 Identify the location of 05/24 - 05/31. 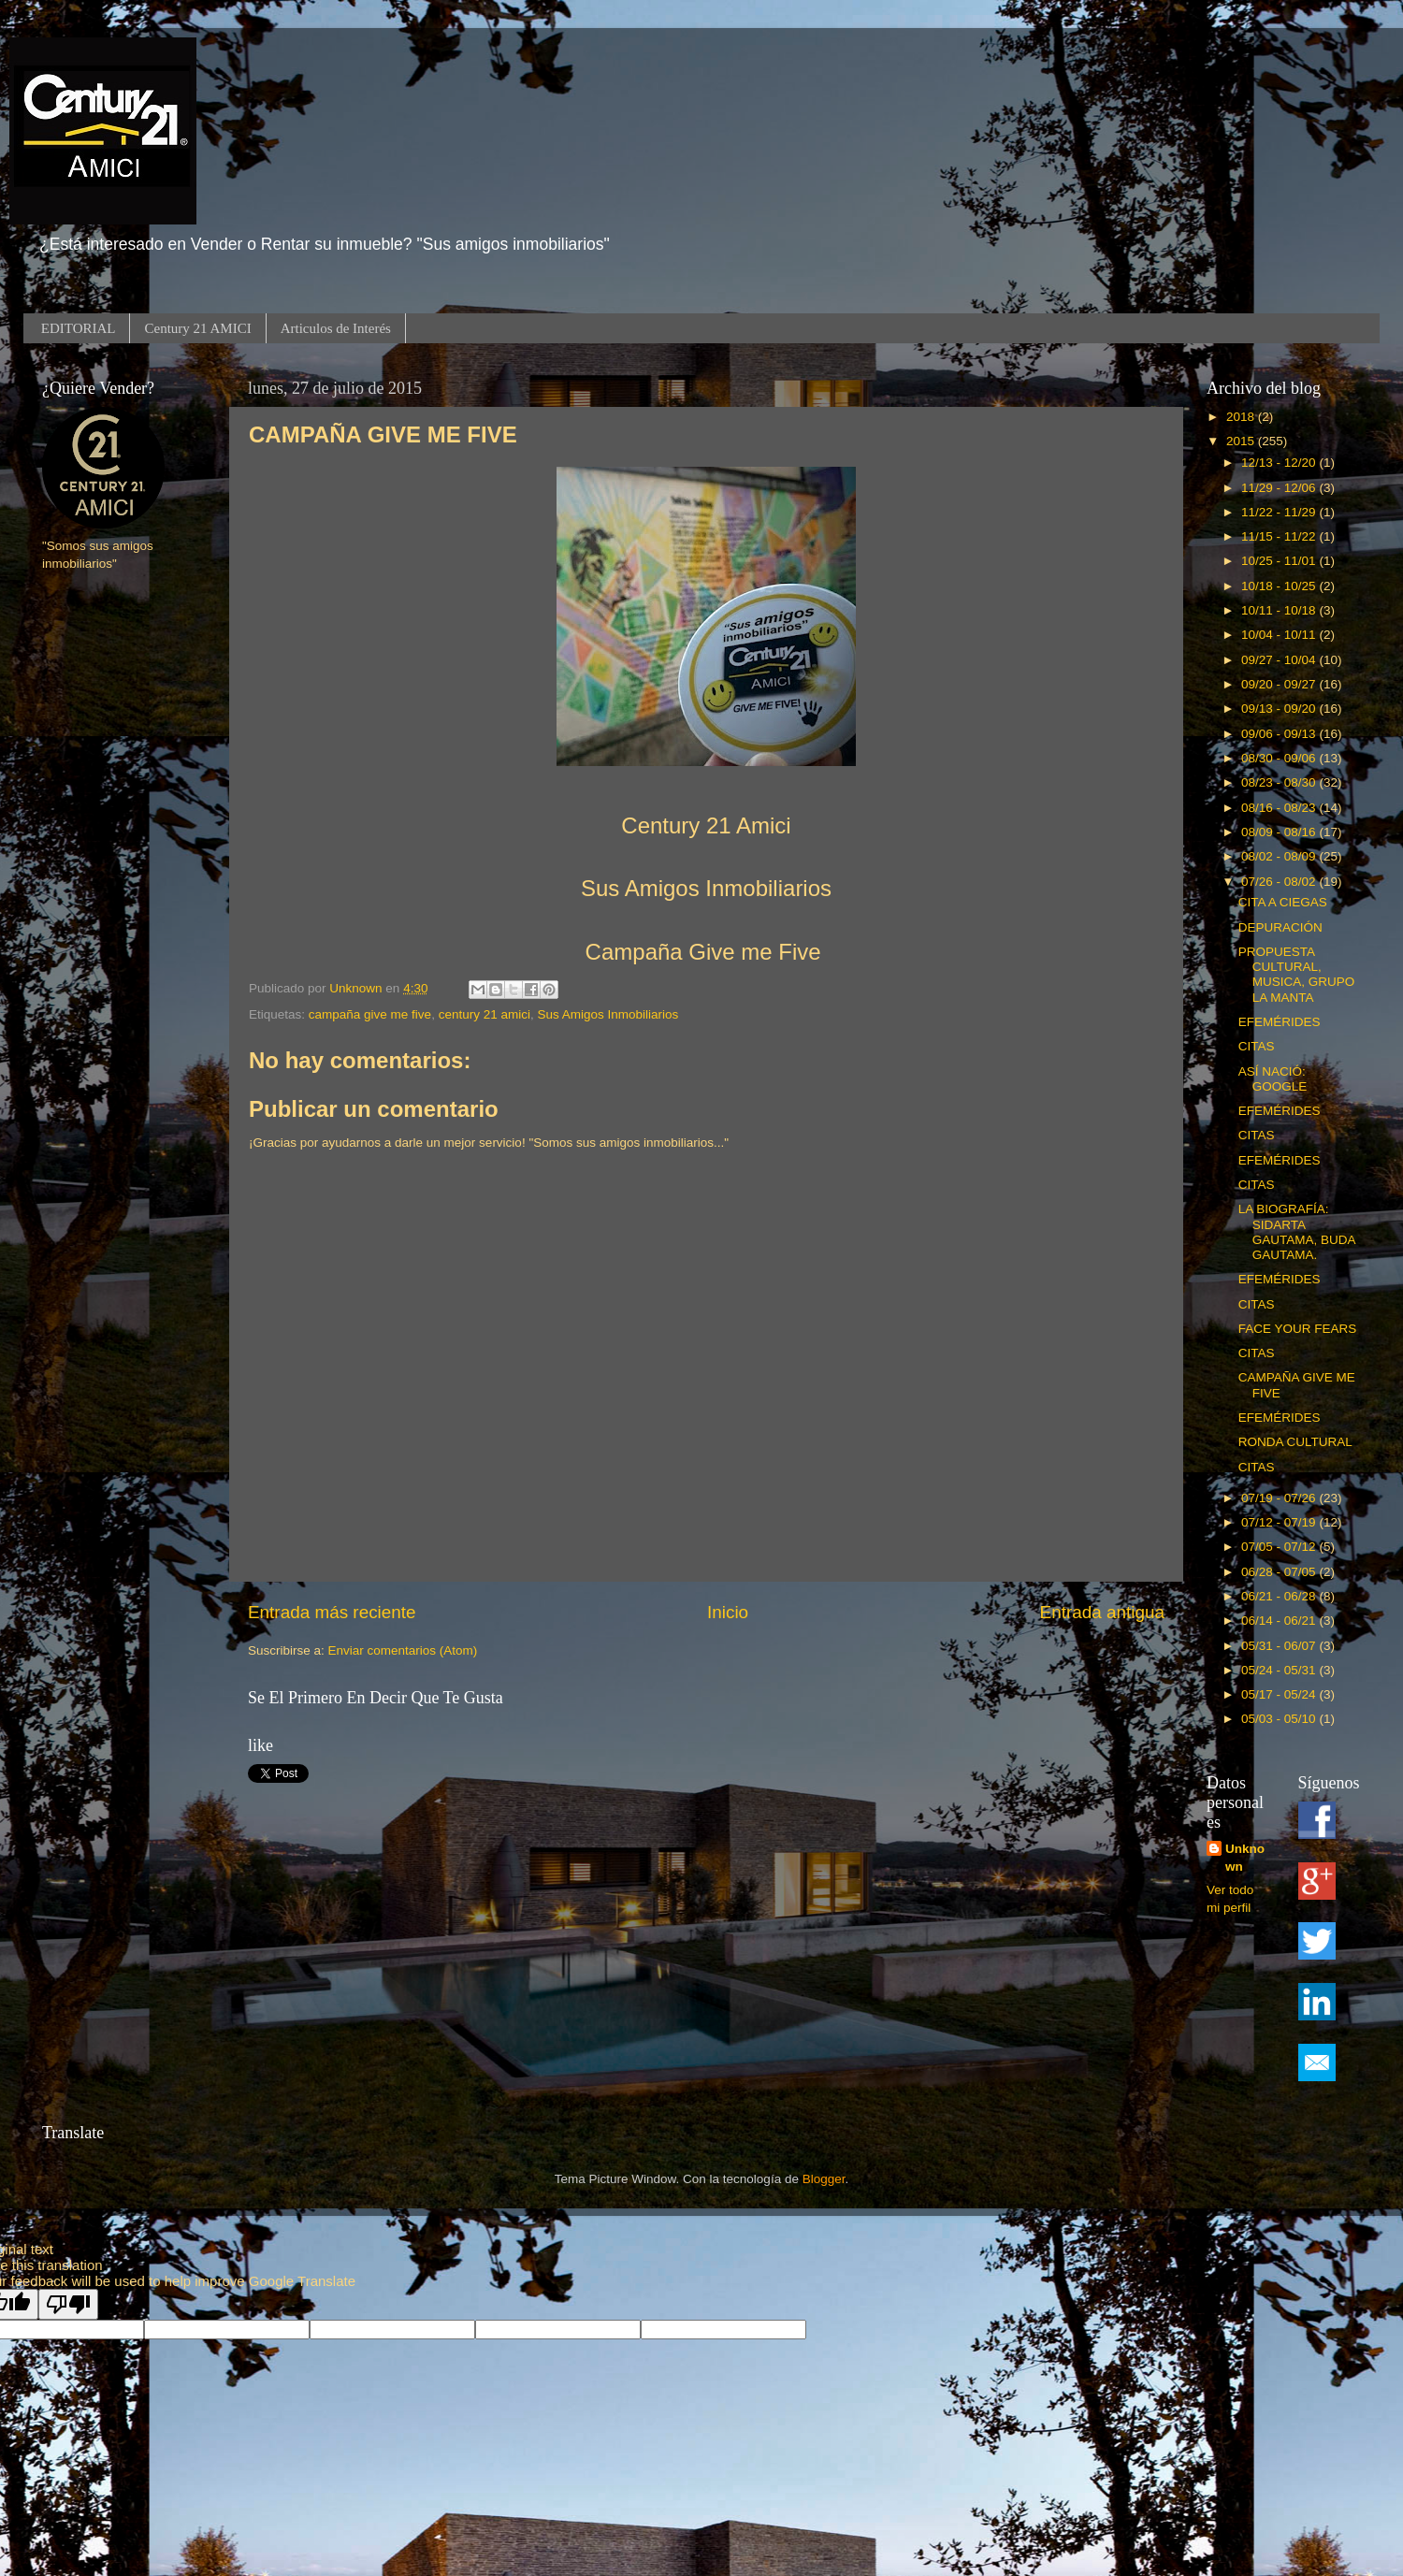
(1280, 1670).